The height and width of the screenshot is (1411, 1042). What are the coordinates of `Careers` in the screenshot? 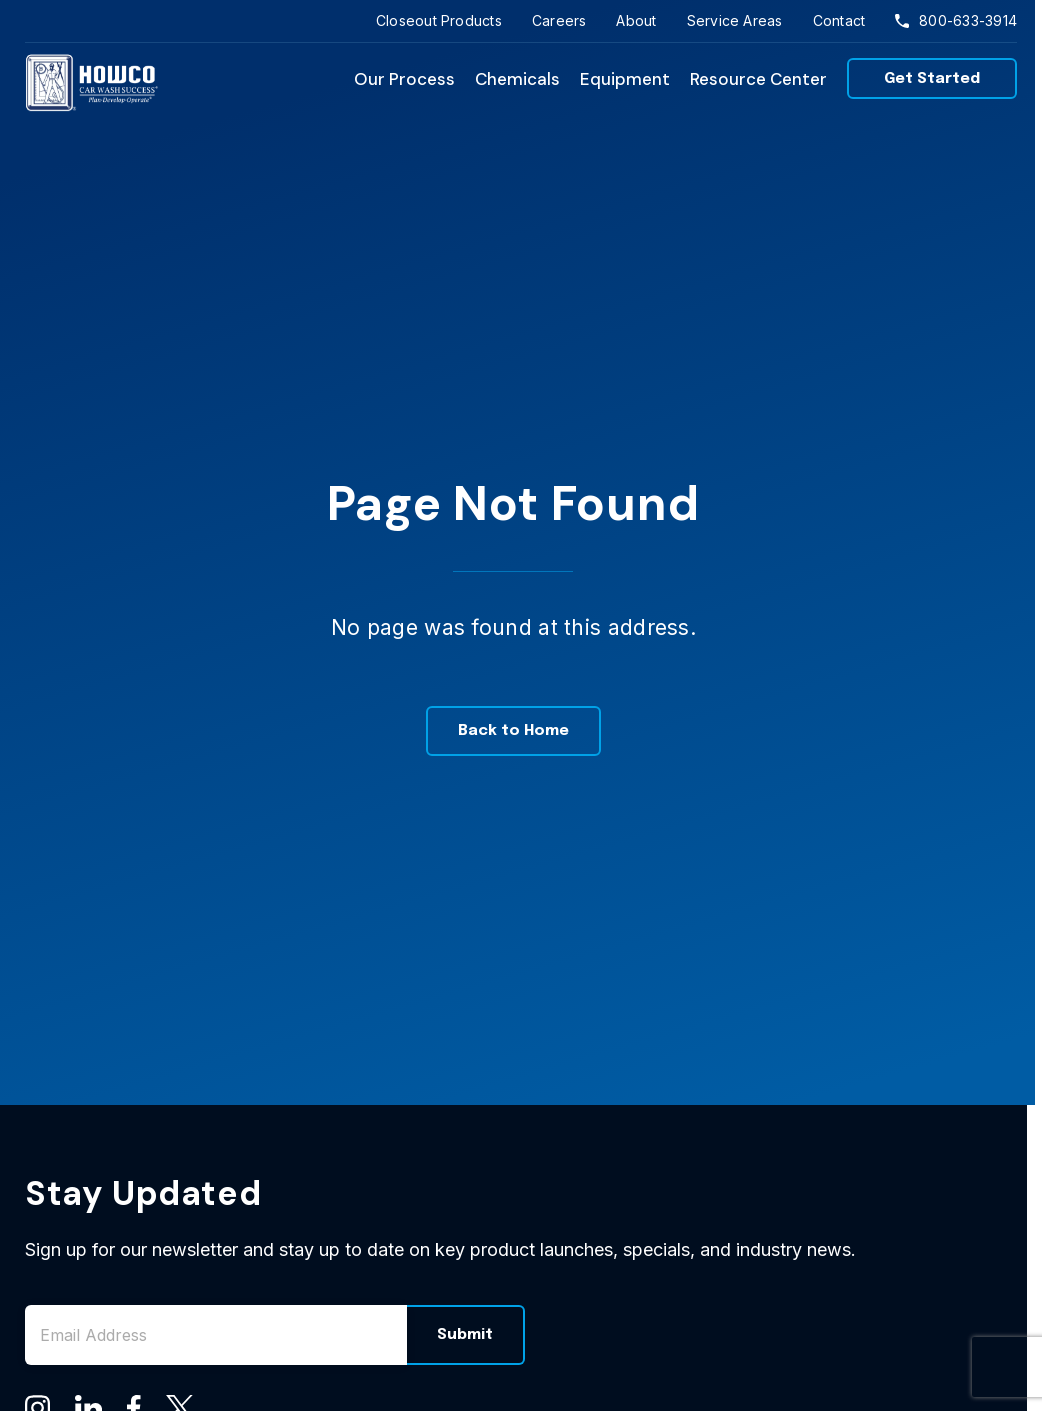 It's located at (559, 20).